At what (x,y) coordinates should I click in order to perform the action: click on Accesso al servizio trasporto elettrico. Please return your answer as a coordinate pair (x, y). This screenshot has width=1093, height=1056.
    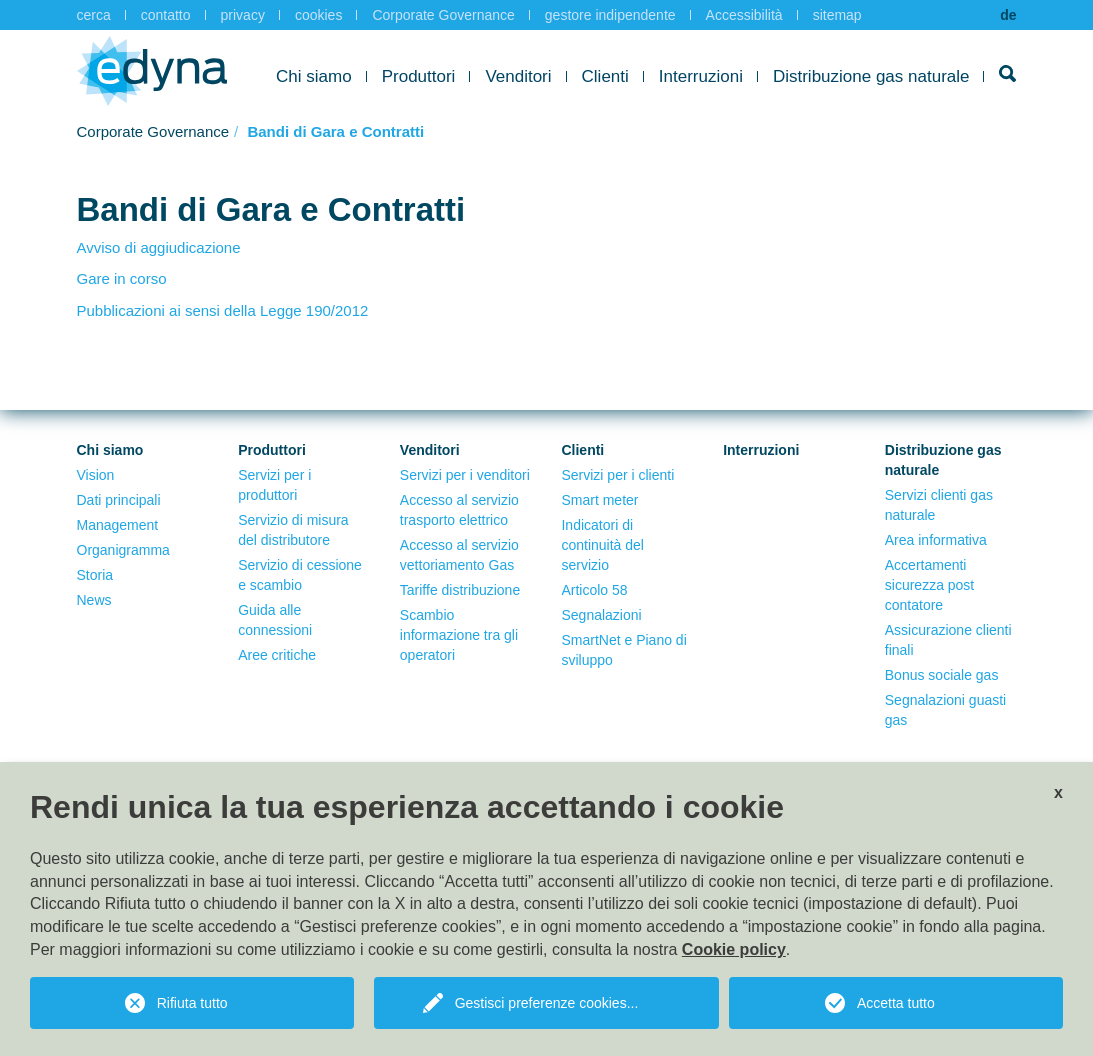
    Looking at the image, I should click on (459, 510).